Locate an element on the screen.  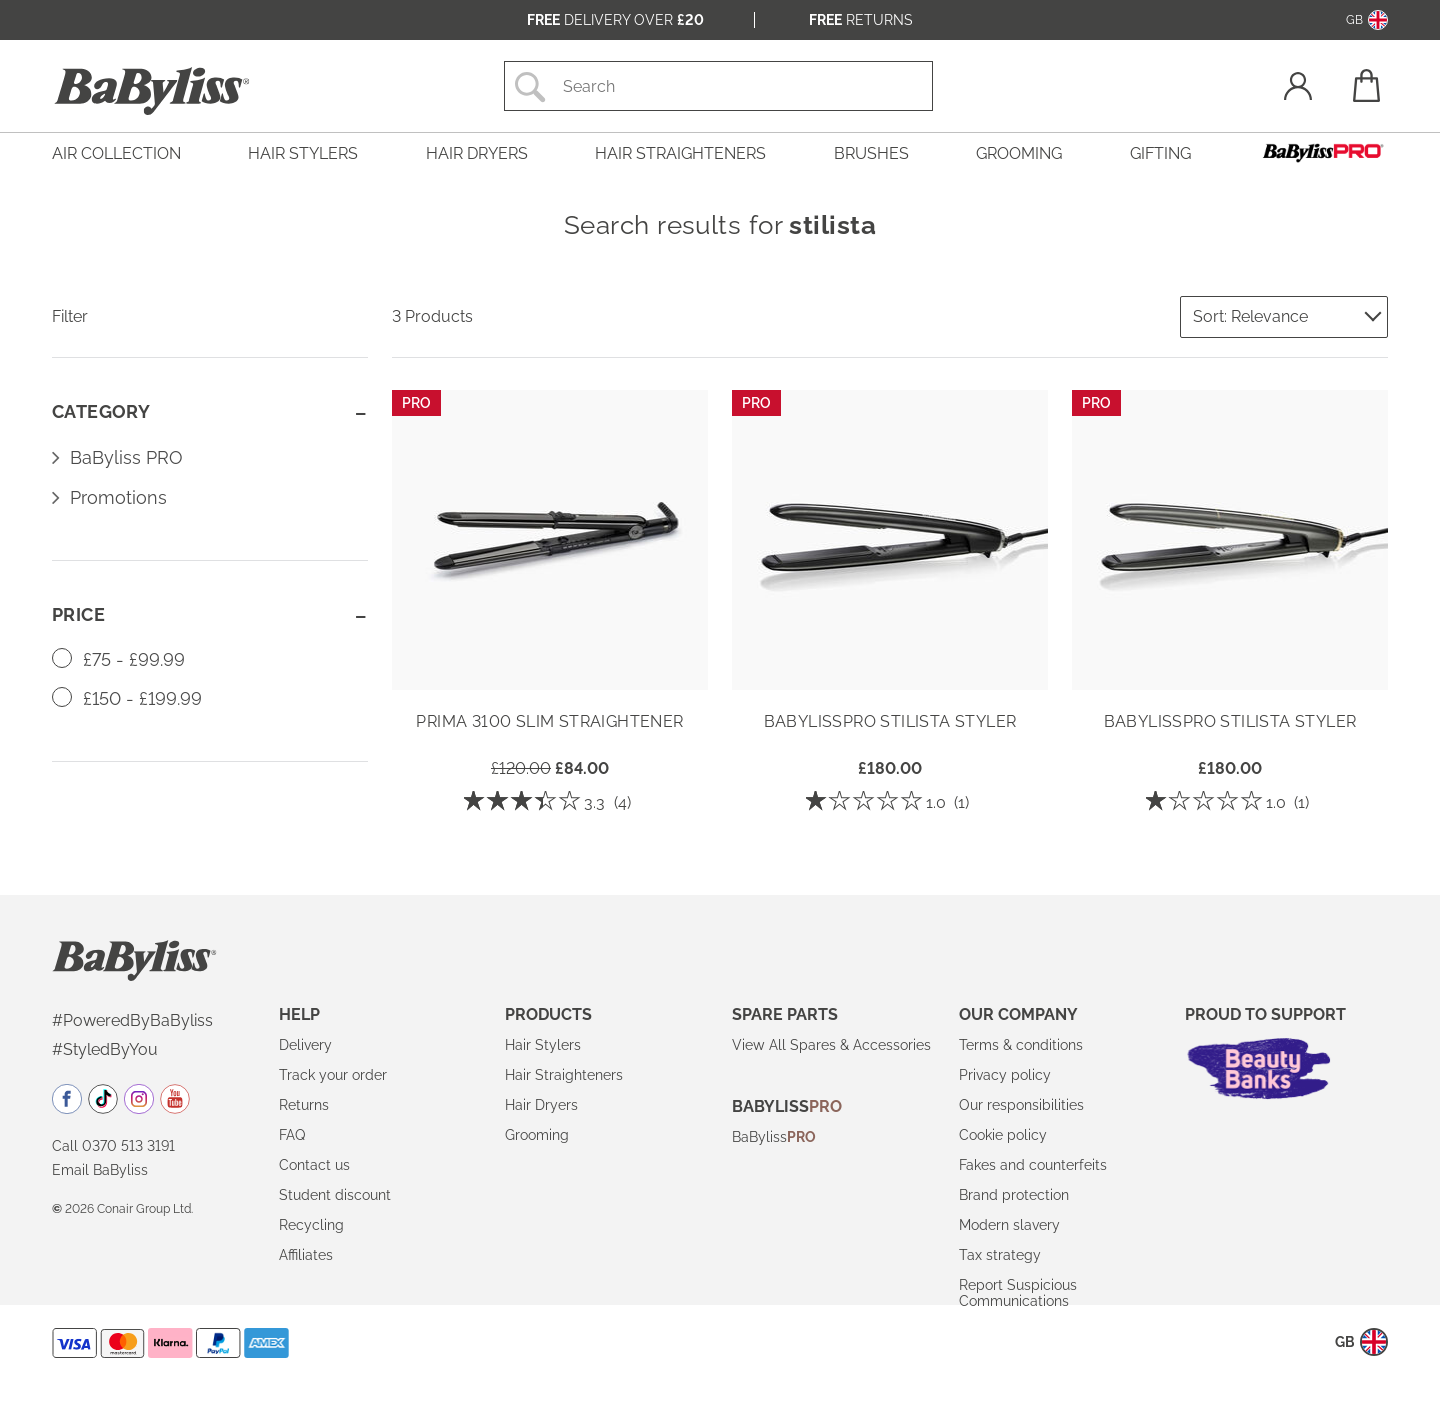
Hair Dryers is located at coordinates (541, 1105).